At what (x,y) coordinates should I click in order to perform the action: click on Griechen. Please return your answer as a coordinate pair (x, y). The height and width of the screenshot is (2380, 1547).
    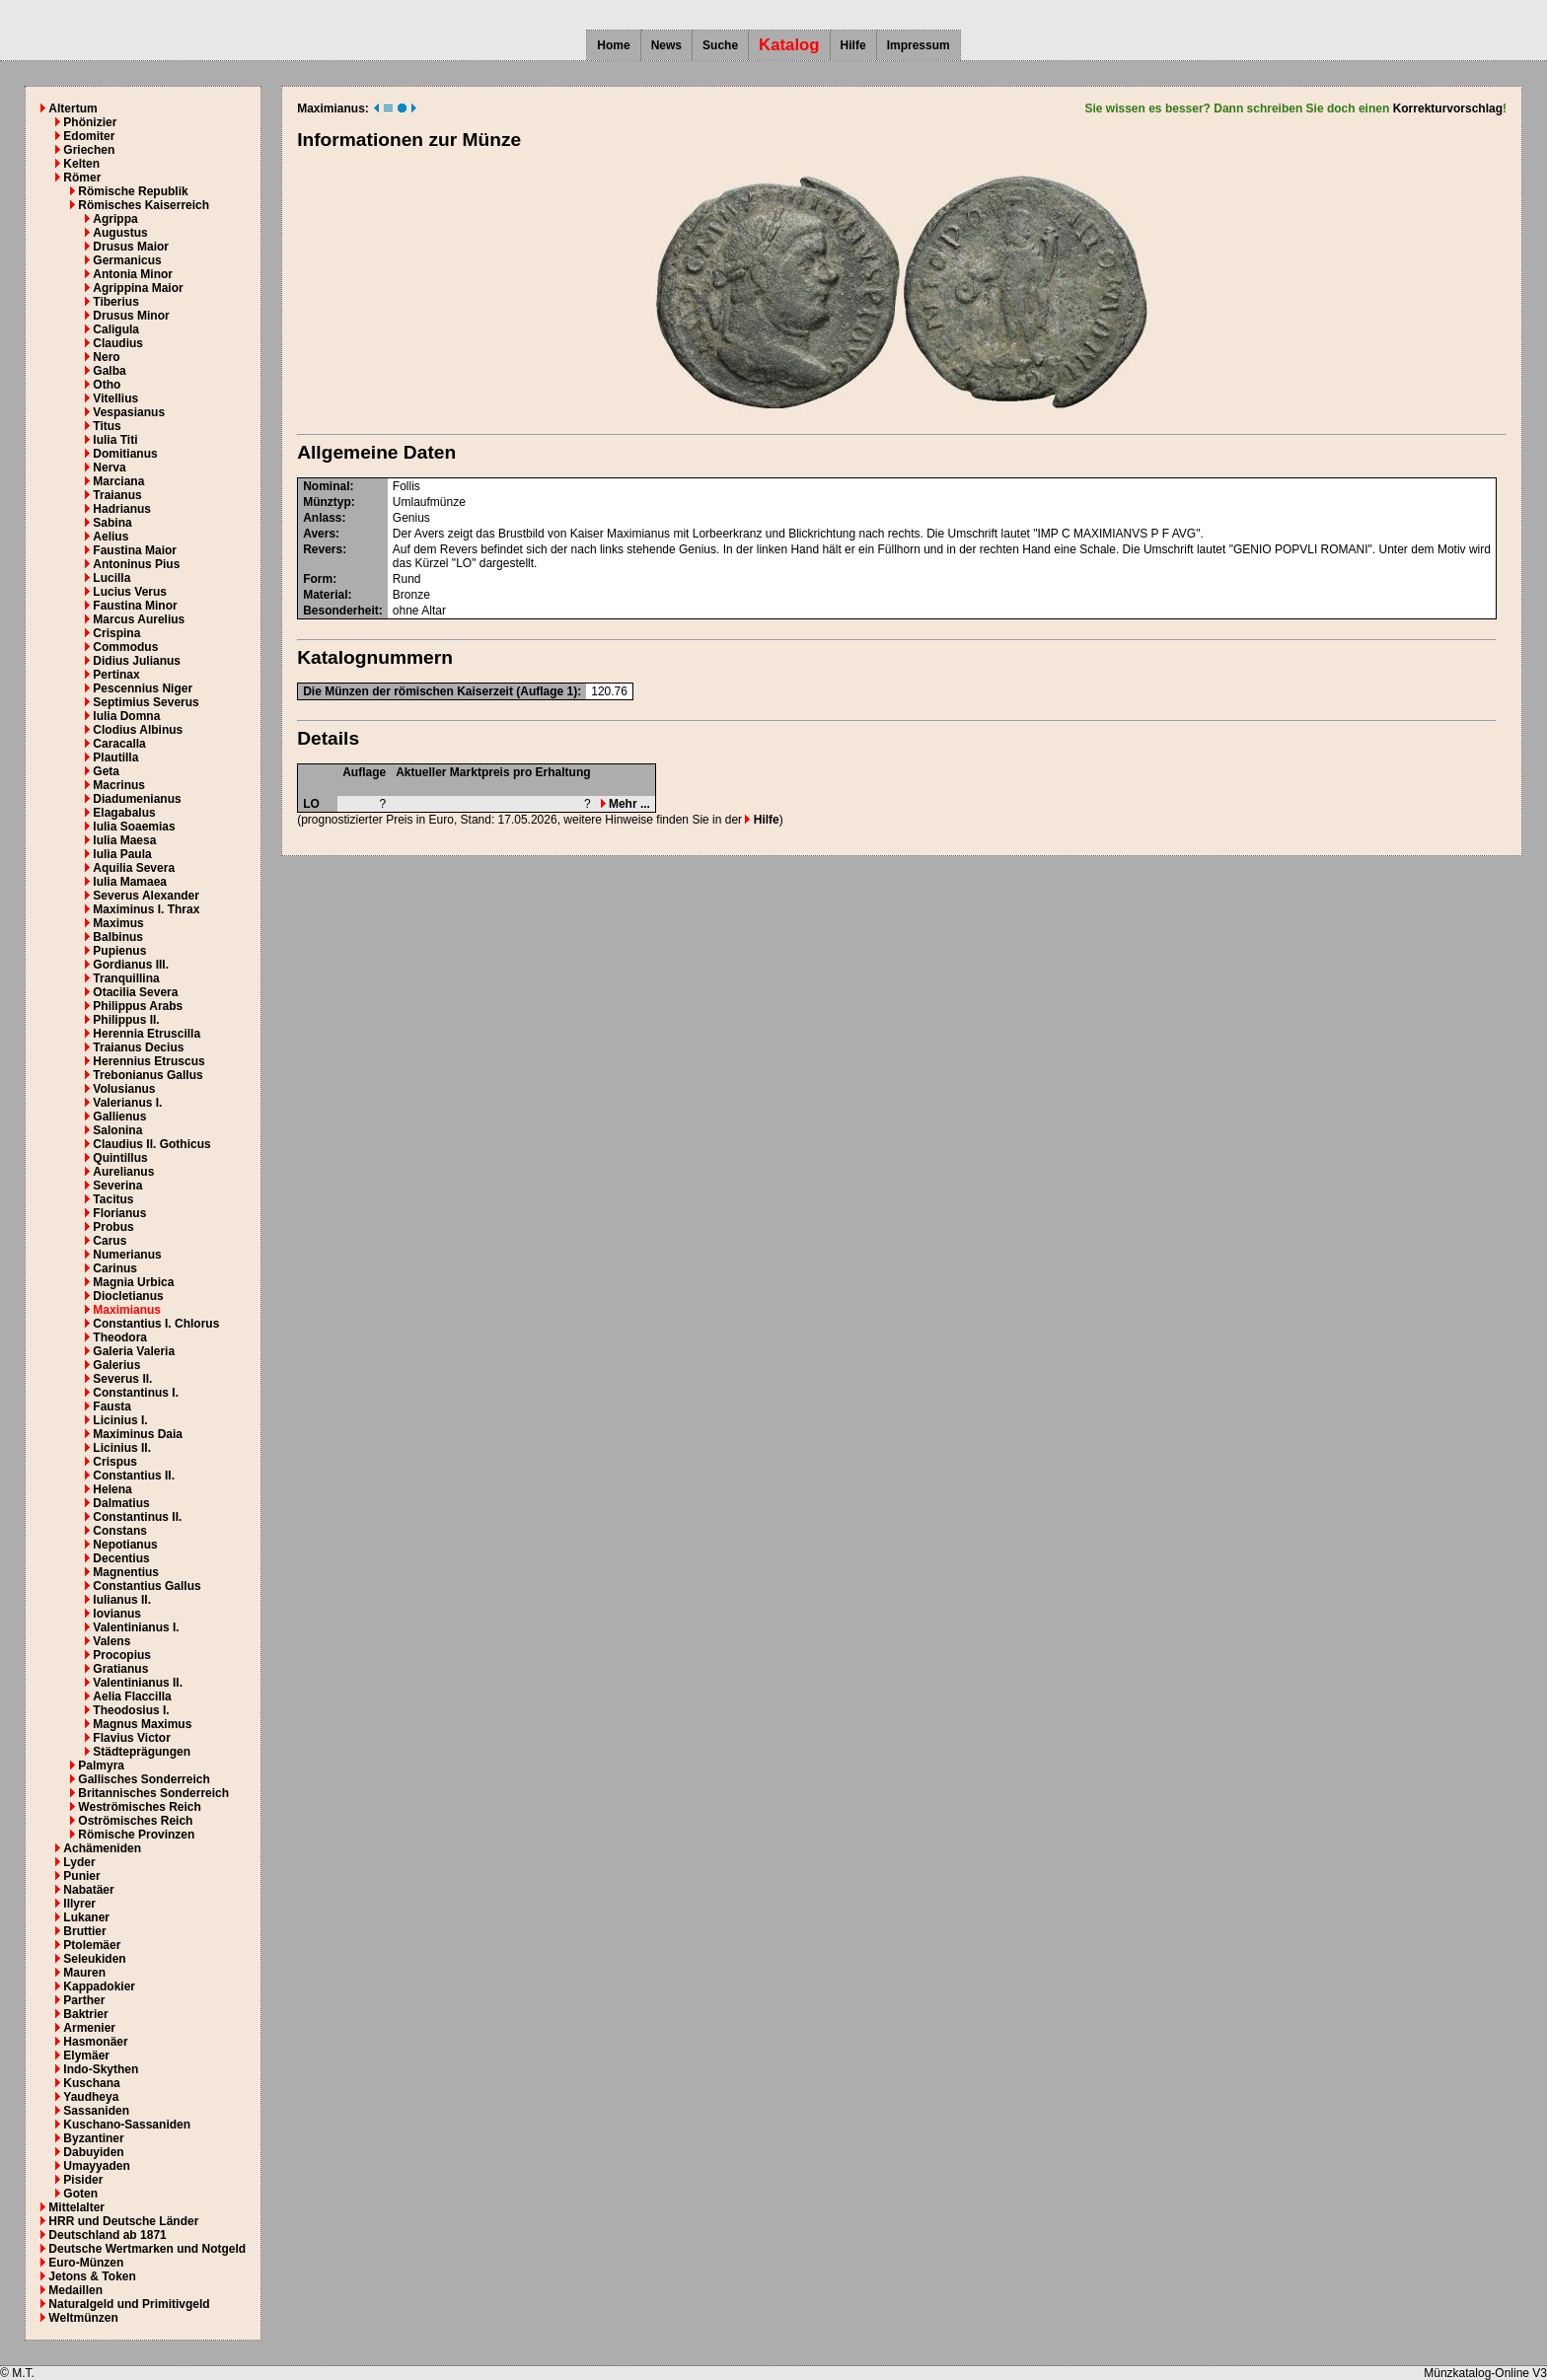
    Looking at the image, I should click on (88, 150).